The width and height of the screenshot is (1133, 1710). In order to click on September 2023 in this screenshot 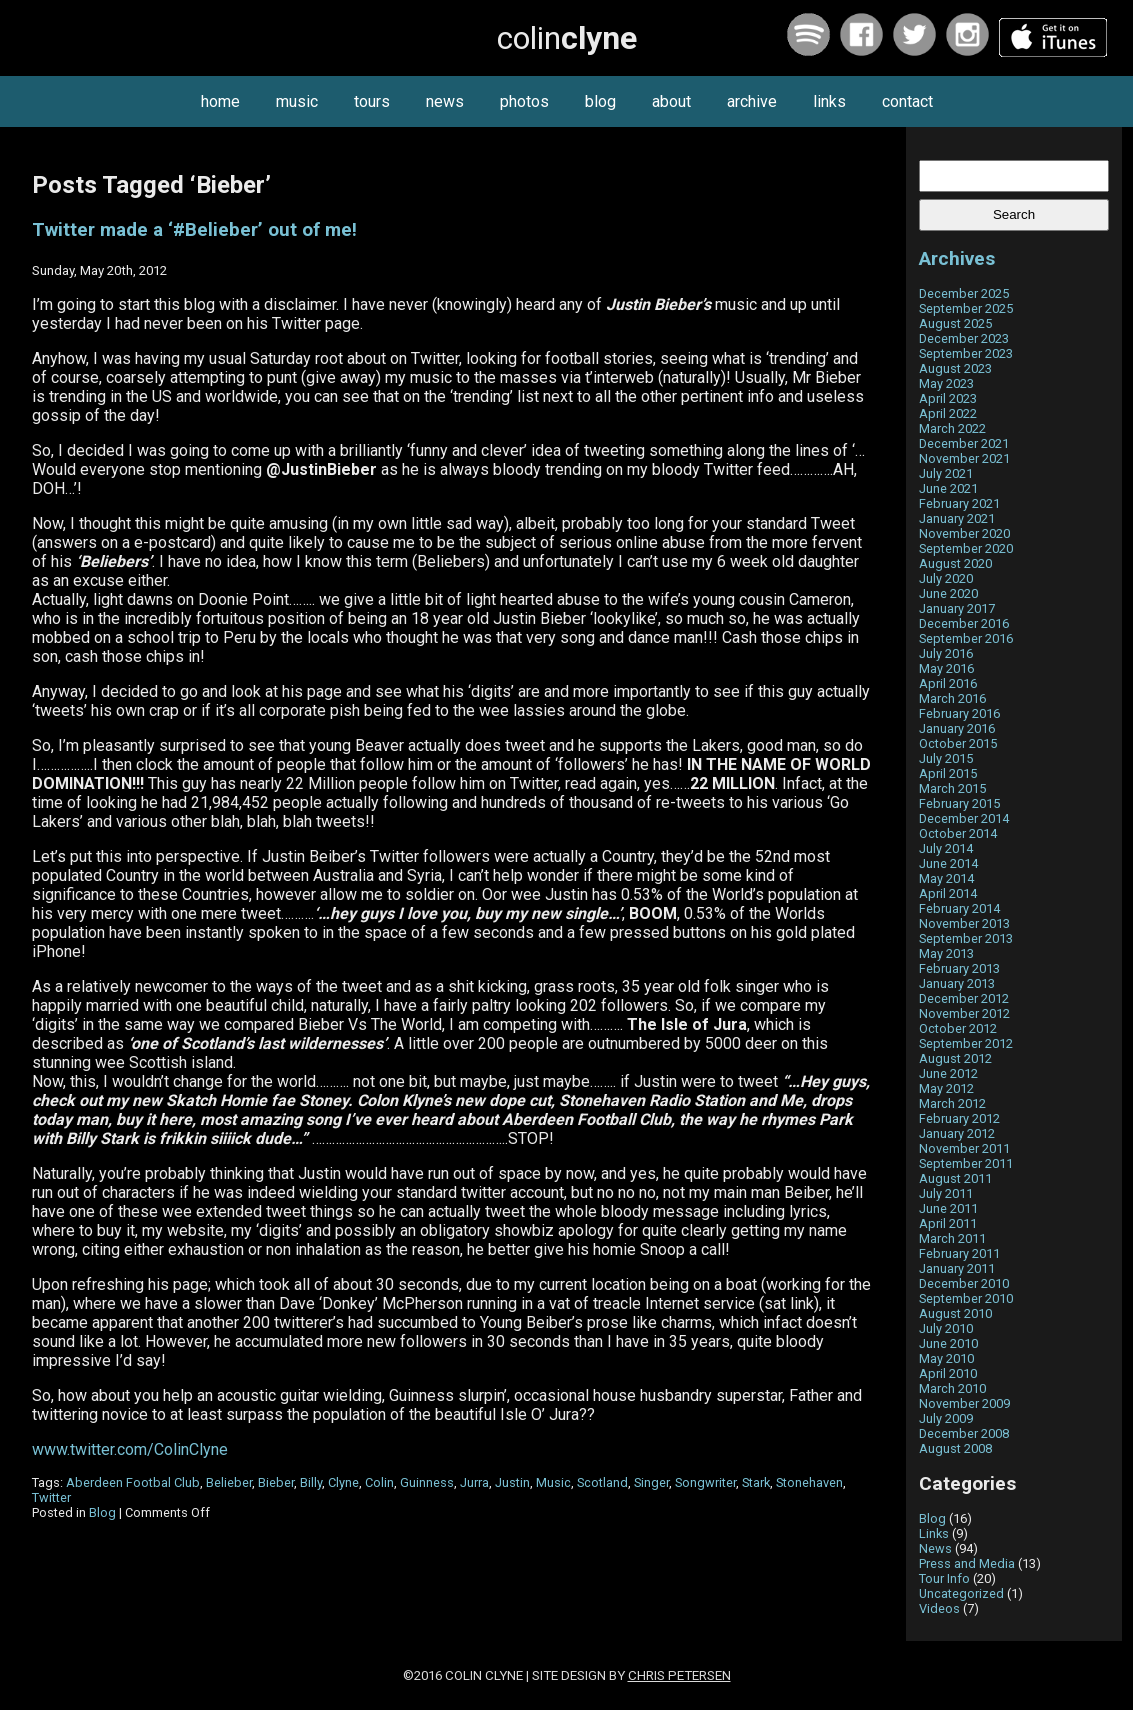, I will do `click(966, 353)`.